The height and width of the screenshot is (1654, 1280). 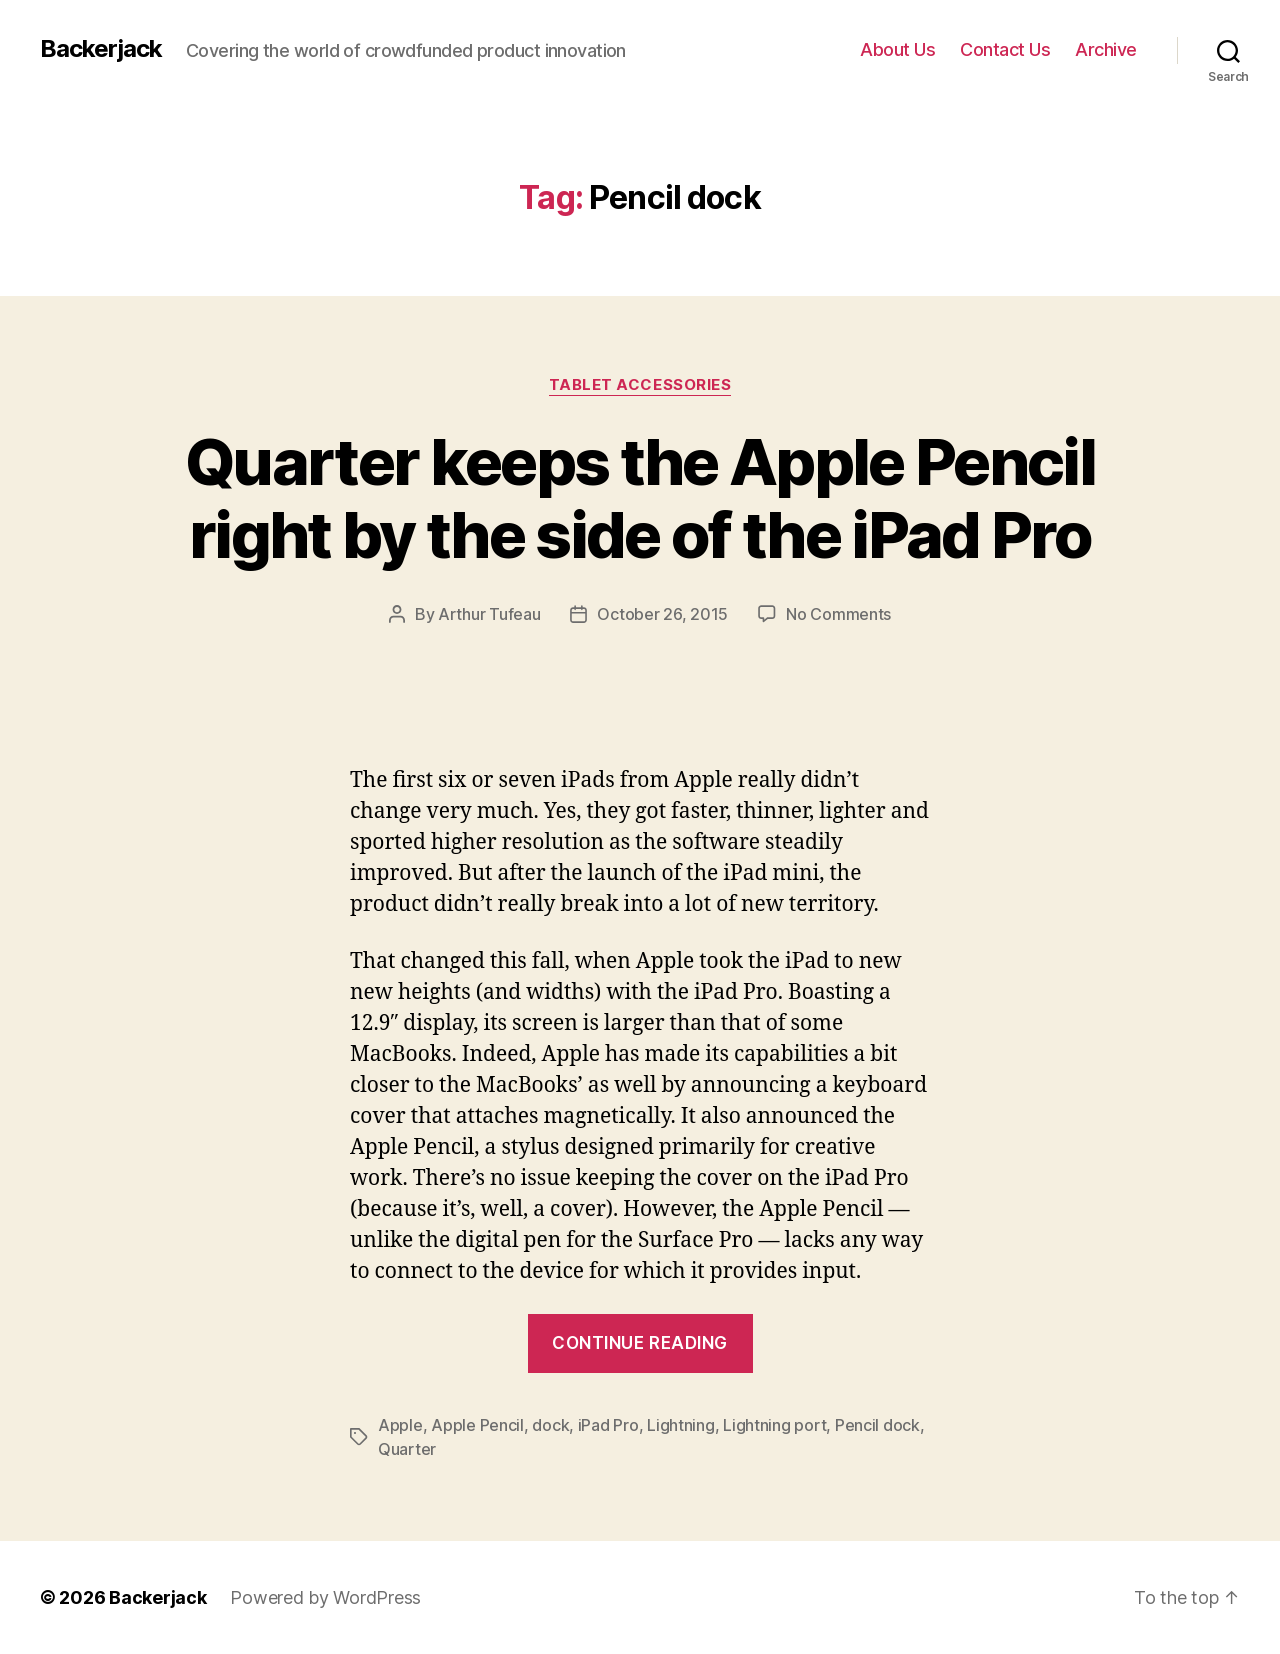 What do you see at coordinates (1106, 49) in the screenshot?
I see `Archive` at bounding box center [1106, 49].